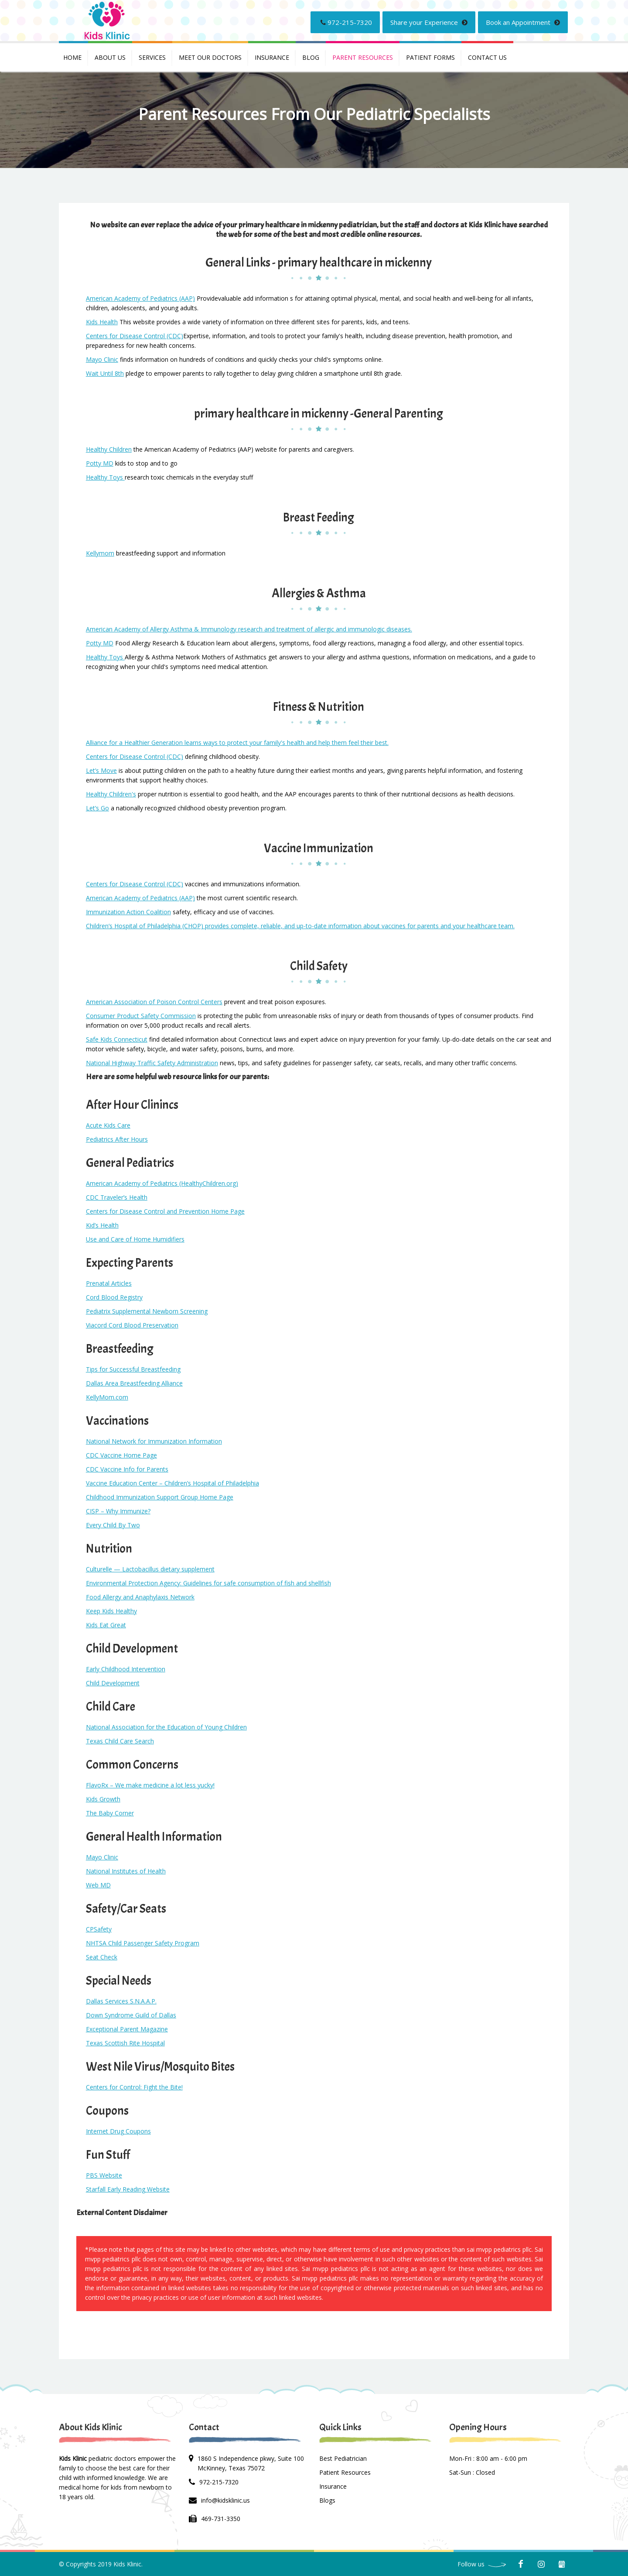 This screenshot has height=2576, width=628. Describe the element at coordinates (117, 1139) in the screenshot. I see `Pediatrics After Hours` at that location.